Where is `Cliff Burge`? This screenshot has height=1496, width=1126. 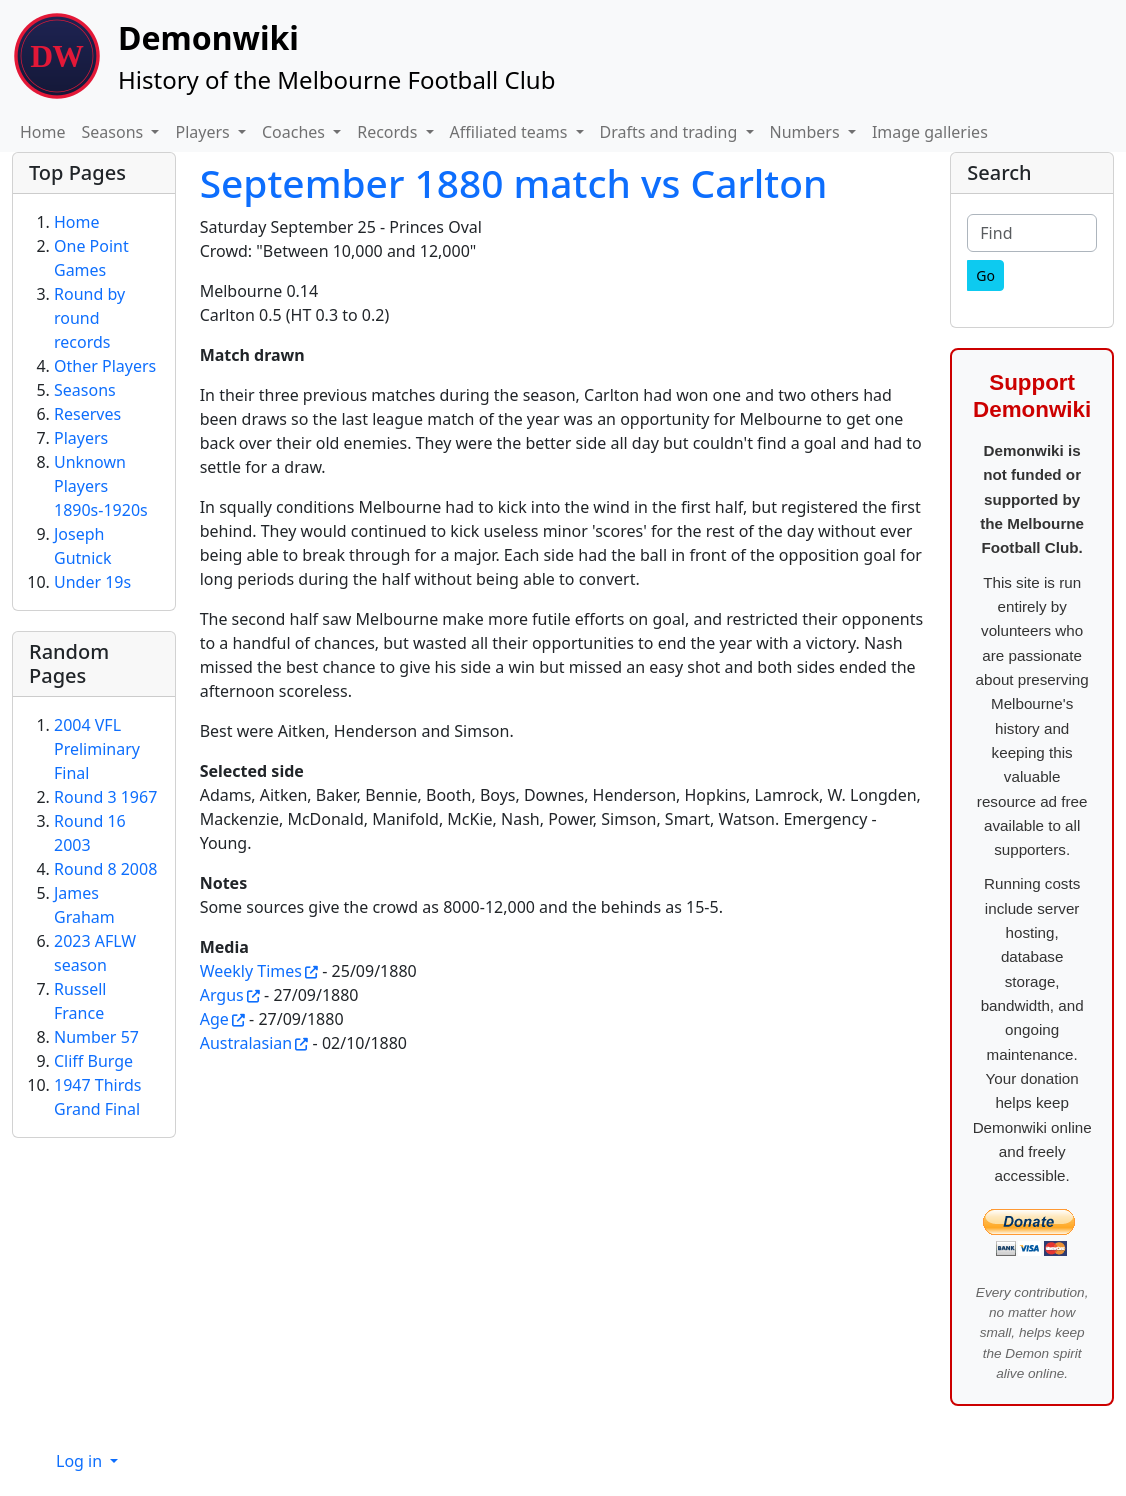 Cliff Burge is located at coordinates (93, 1061).